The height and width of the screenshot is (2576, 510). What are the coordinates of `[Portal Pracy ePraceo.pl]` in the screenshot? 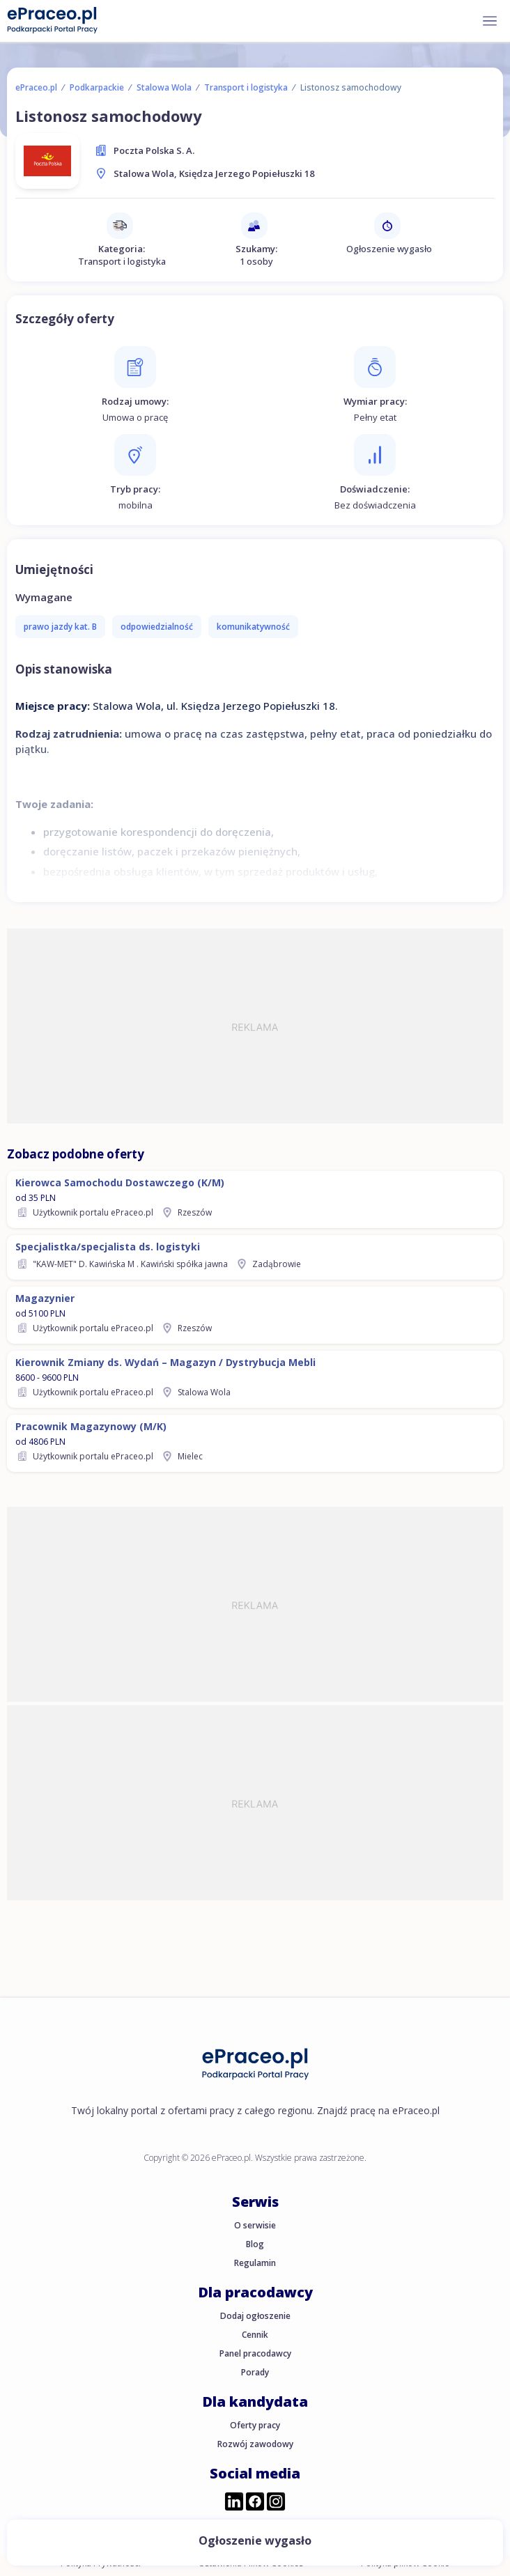 It's located at (52, 20).